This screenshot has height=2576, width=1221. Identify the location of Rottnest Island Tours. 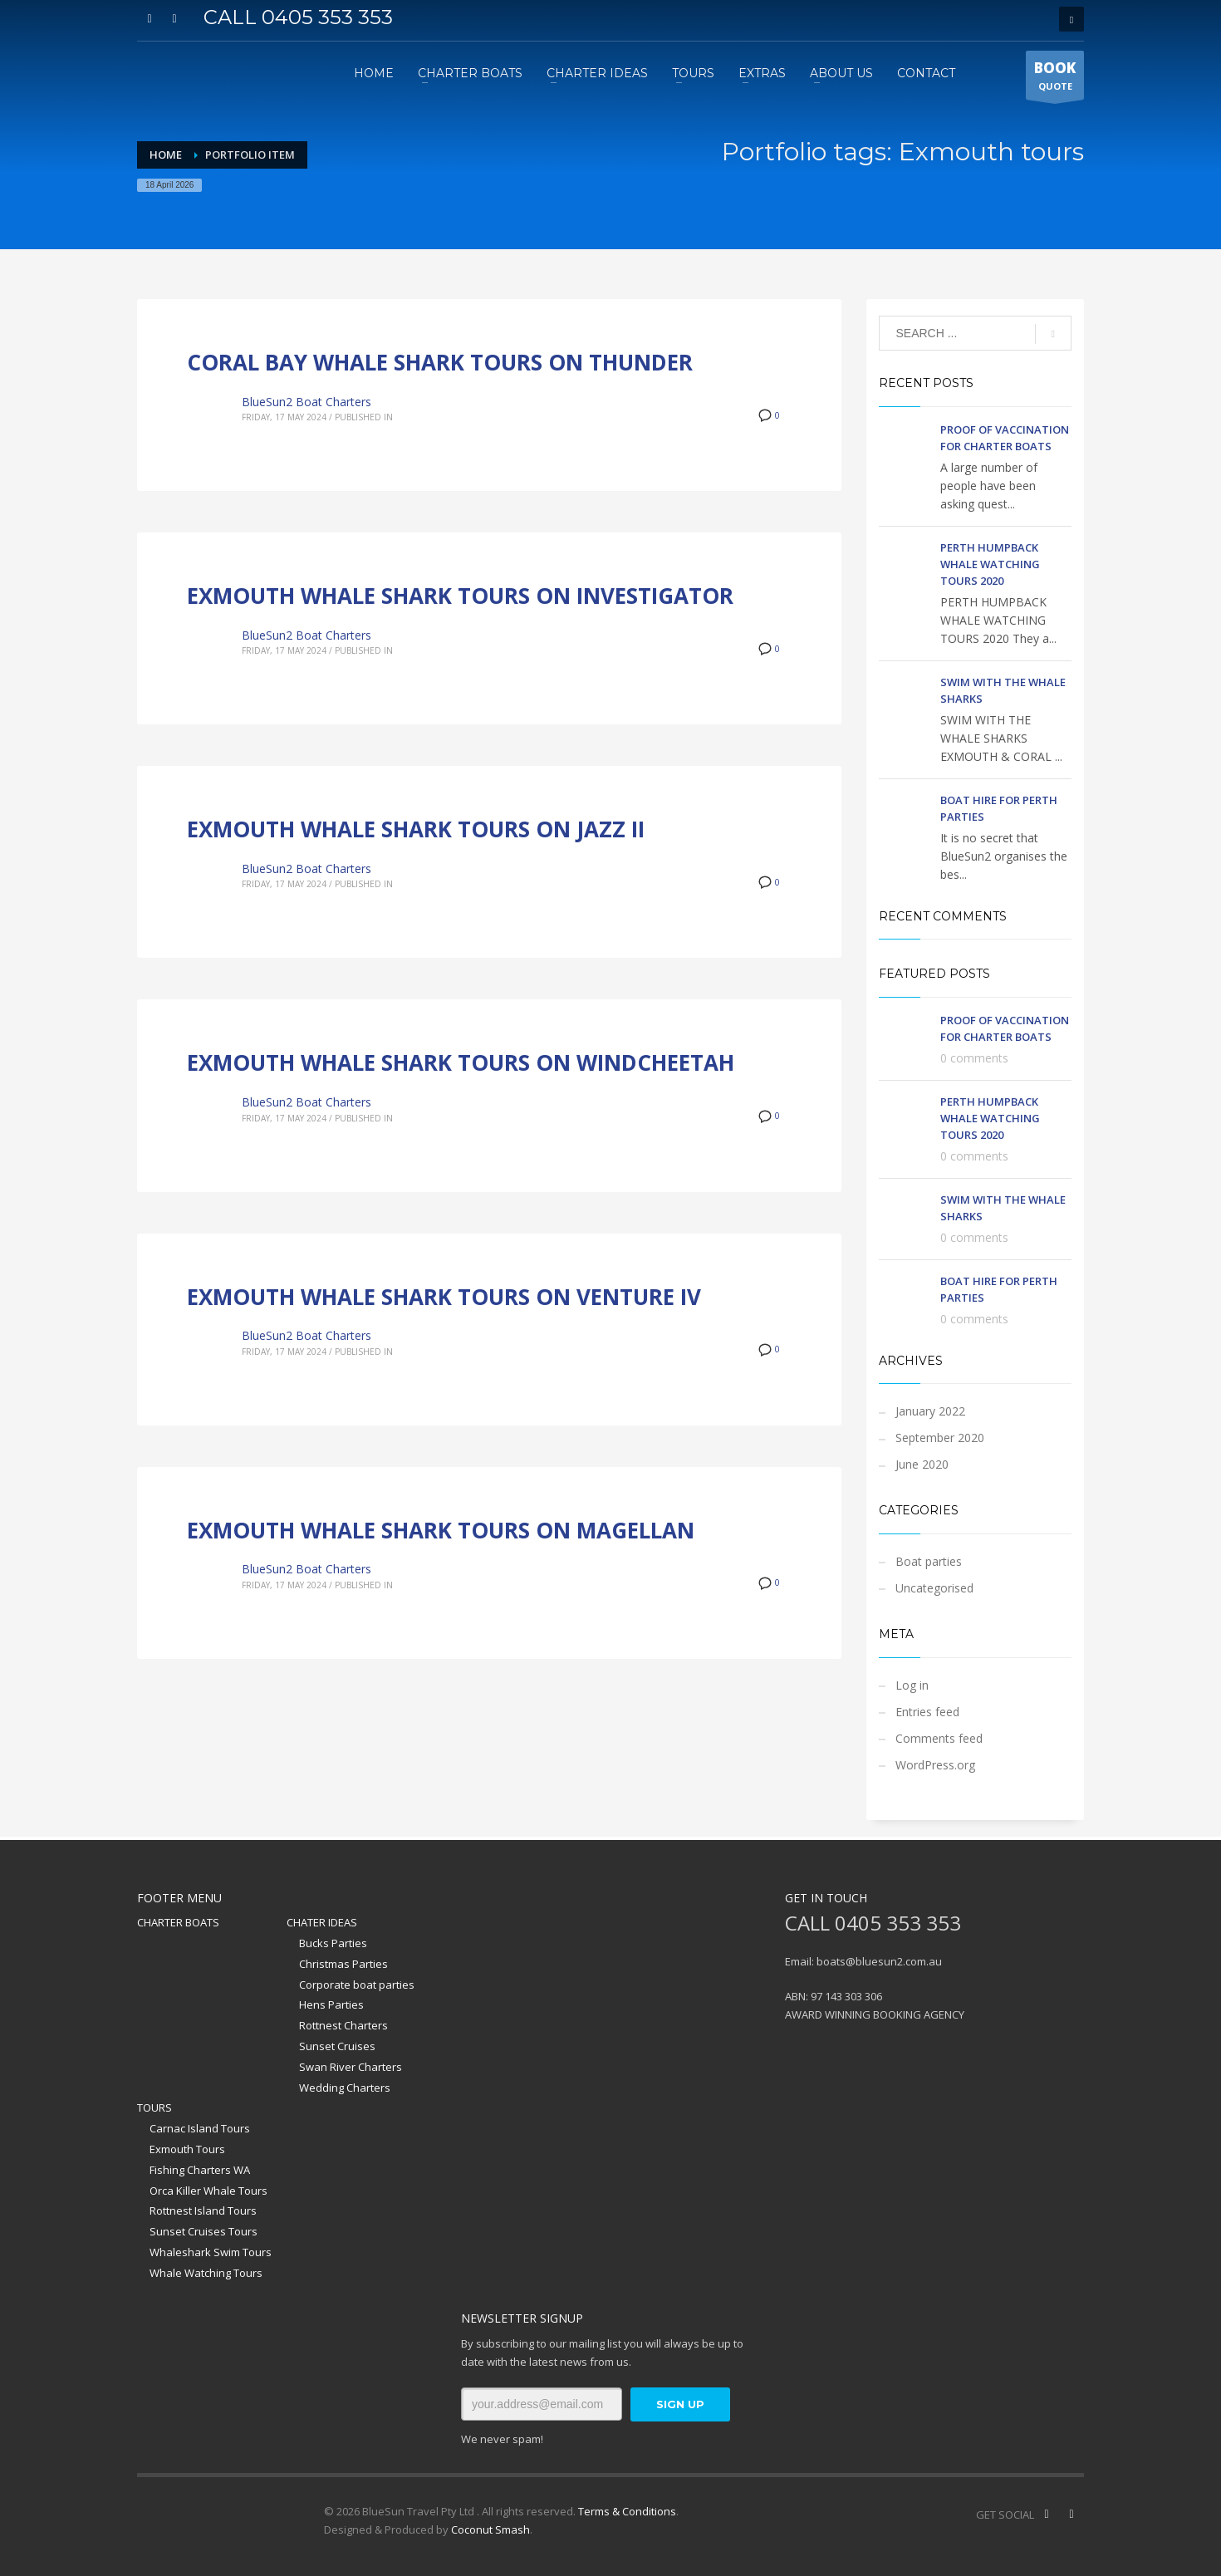
(203, 2210).